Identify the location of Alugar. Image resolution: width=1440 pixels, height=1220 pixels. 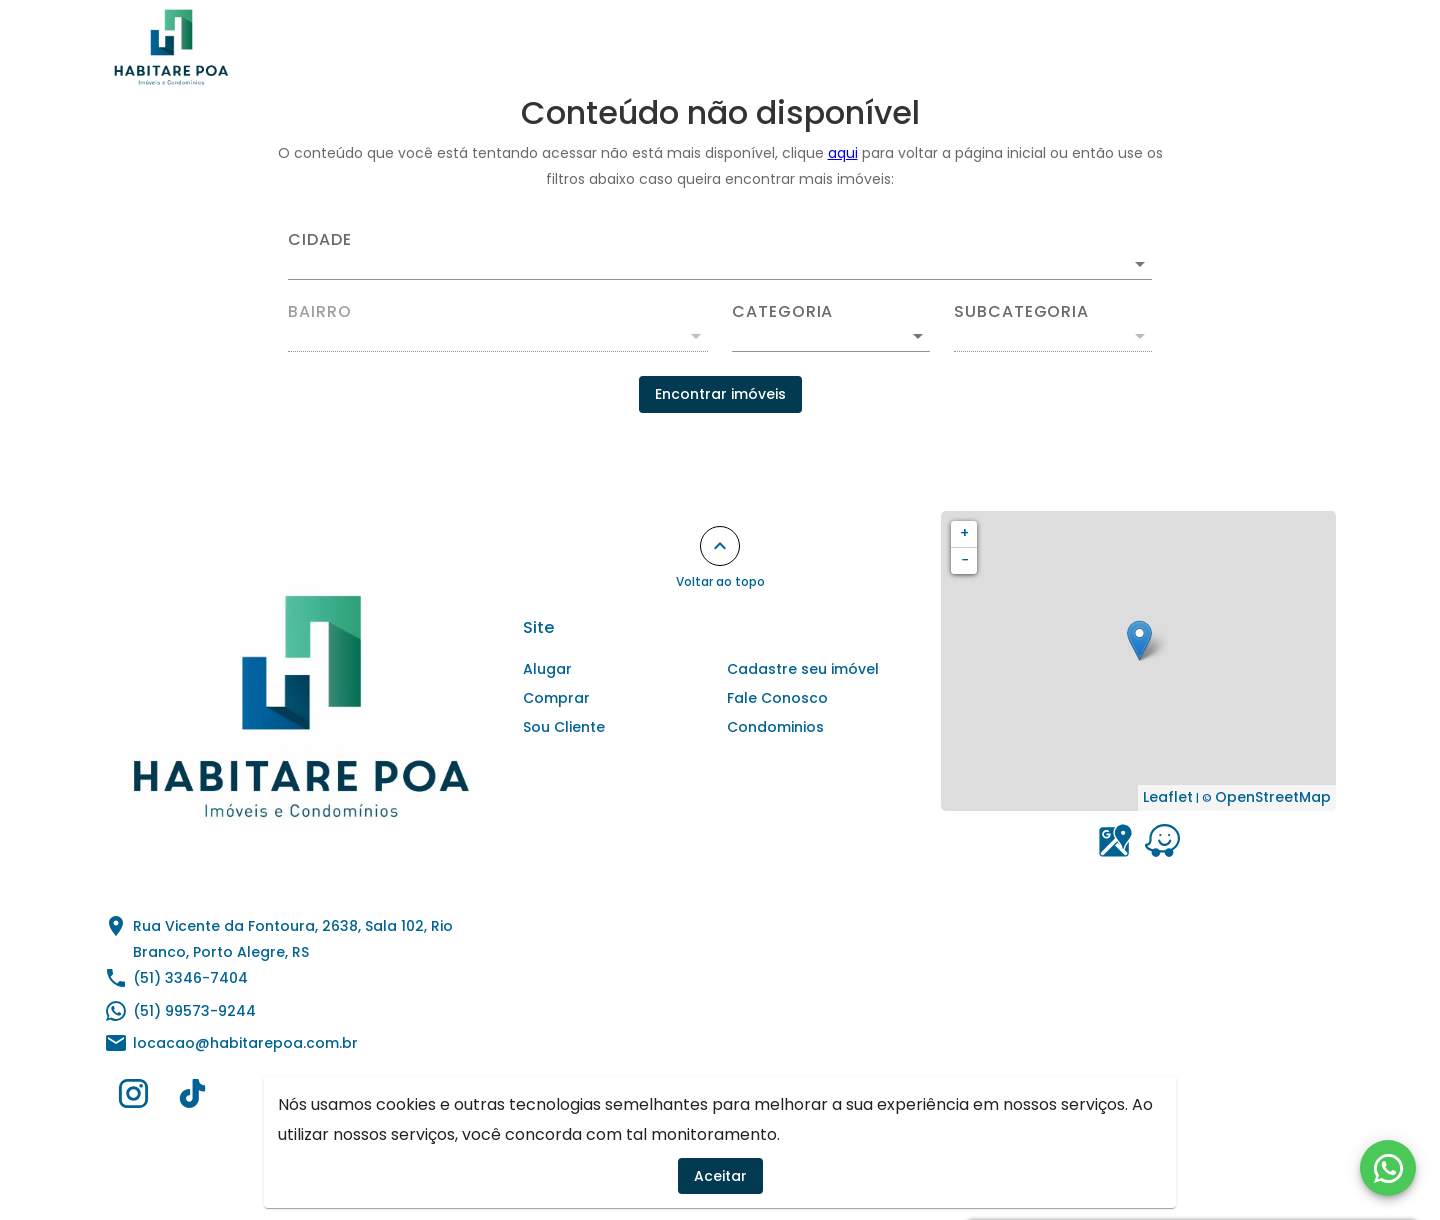
(592, 47).